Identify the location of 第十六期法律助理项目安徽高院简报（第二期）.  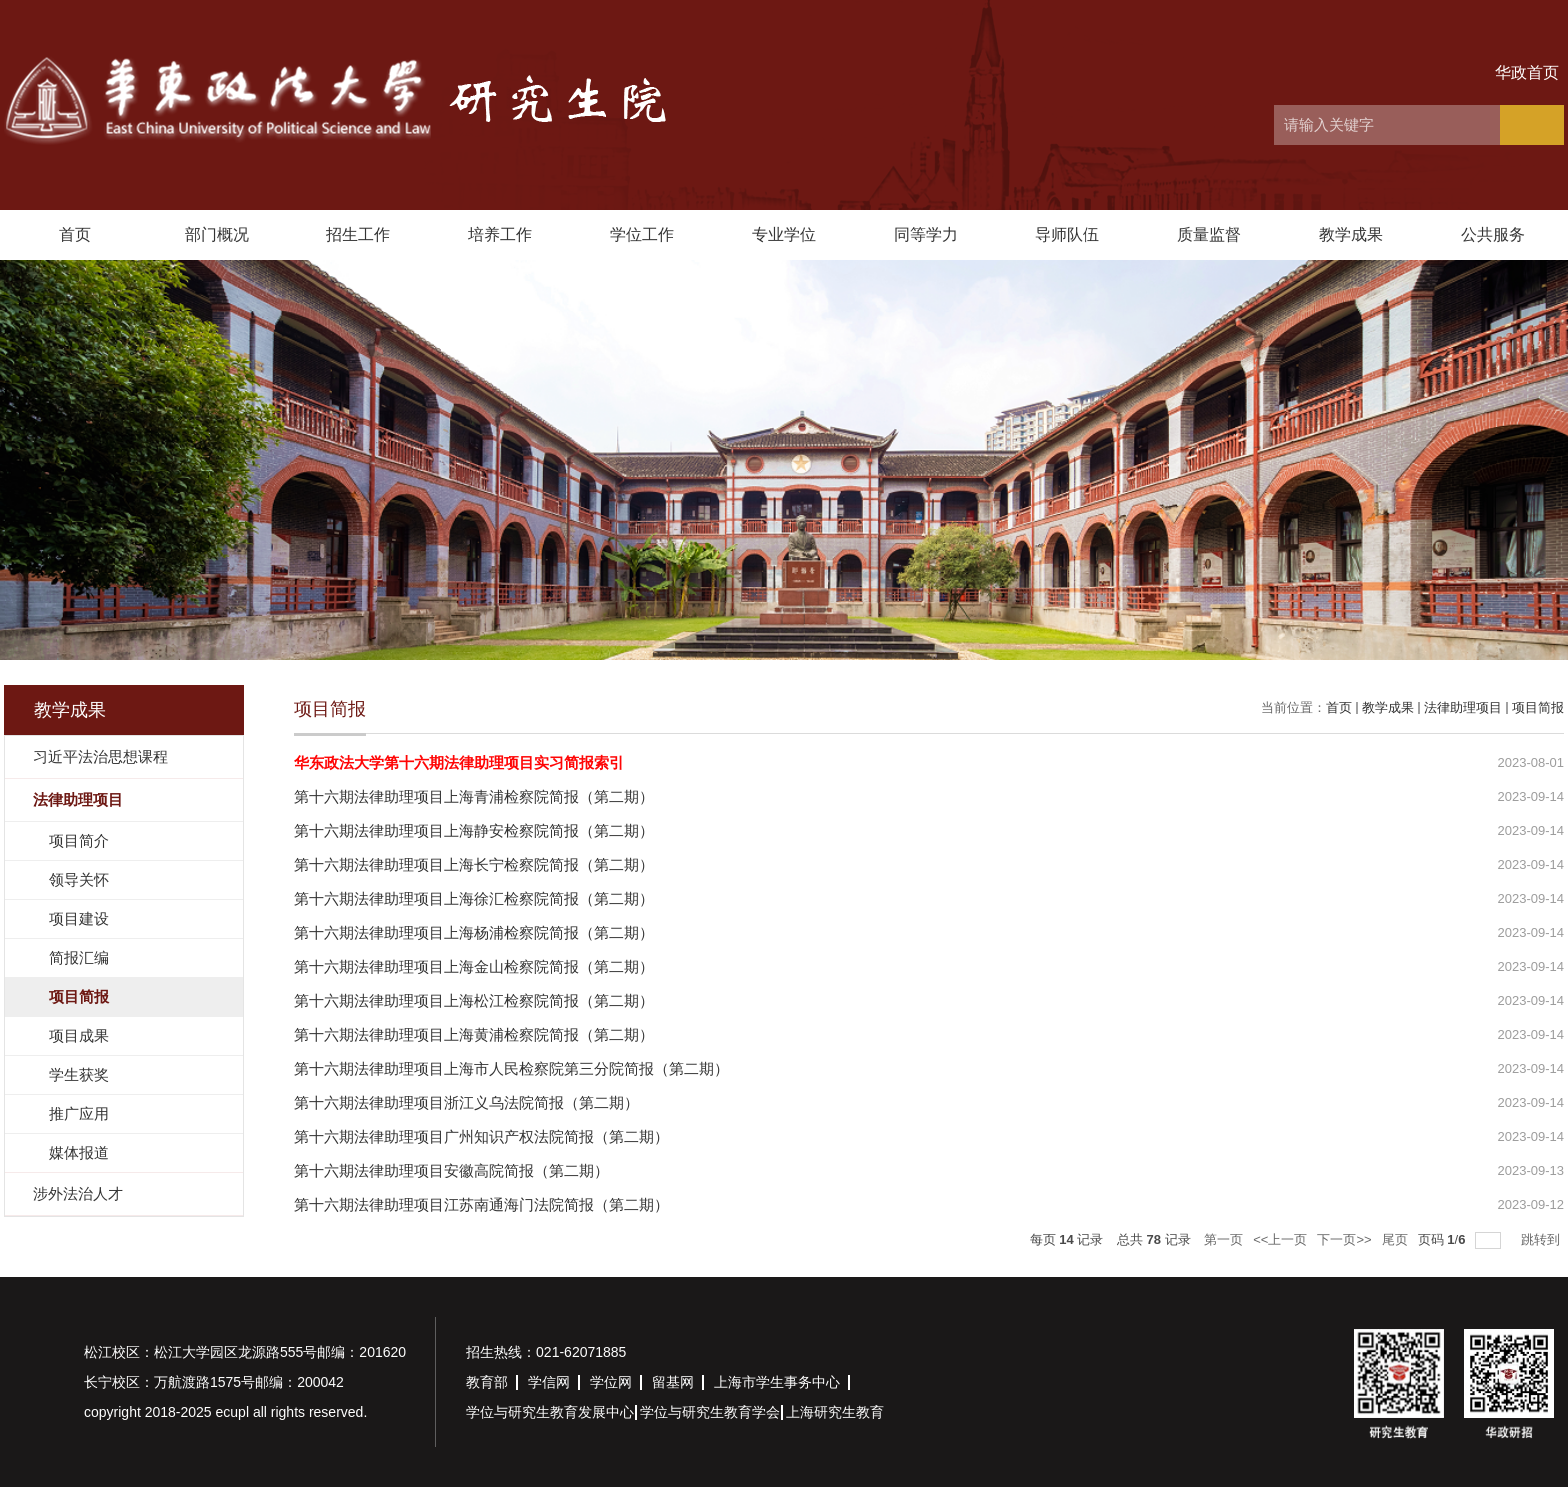
(451, 1170).